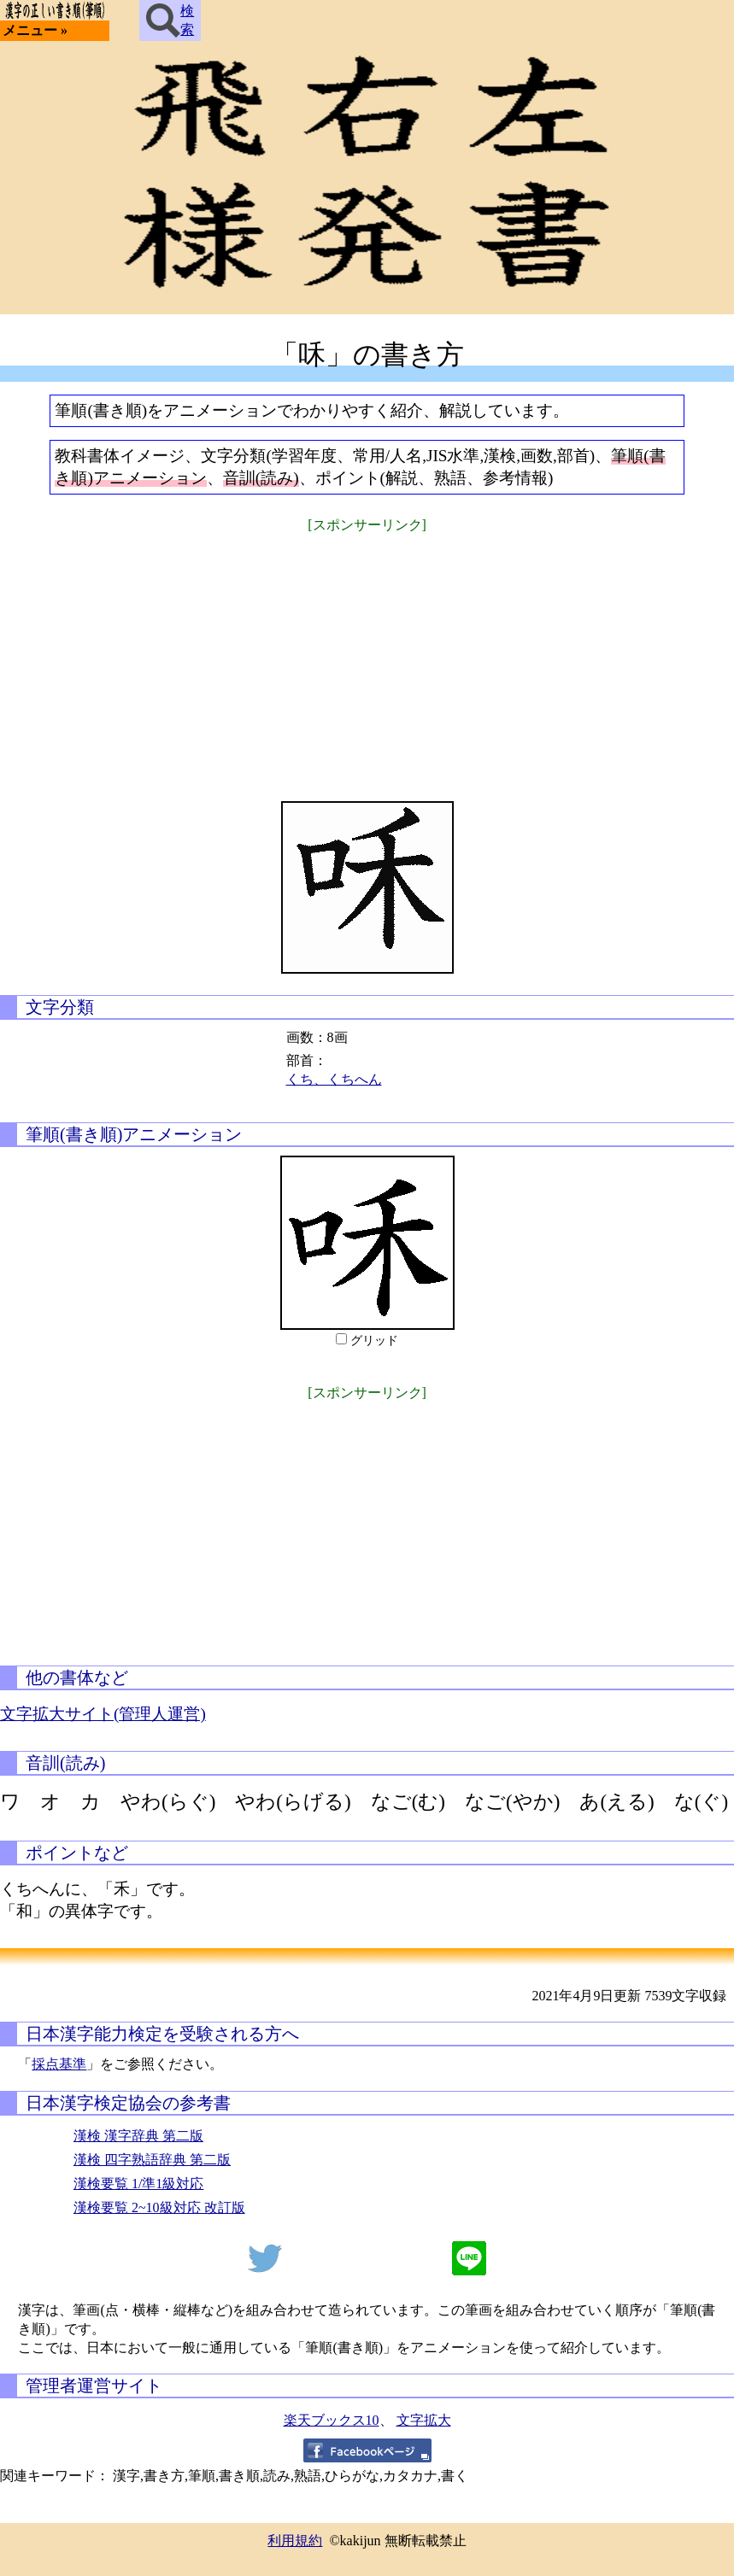 The image size is (734, 2576). What do you see at coordinates (334, 1079) in the screenshot?
I see `くち、くちへん` at bounding box center [334, 1079].